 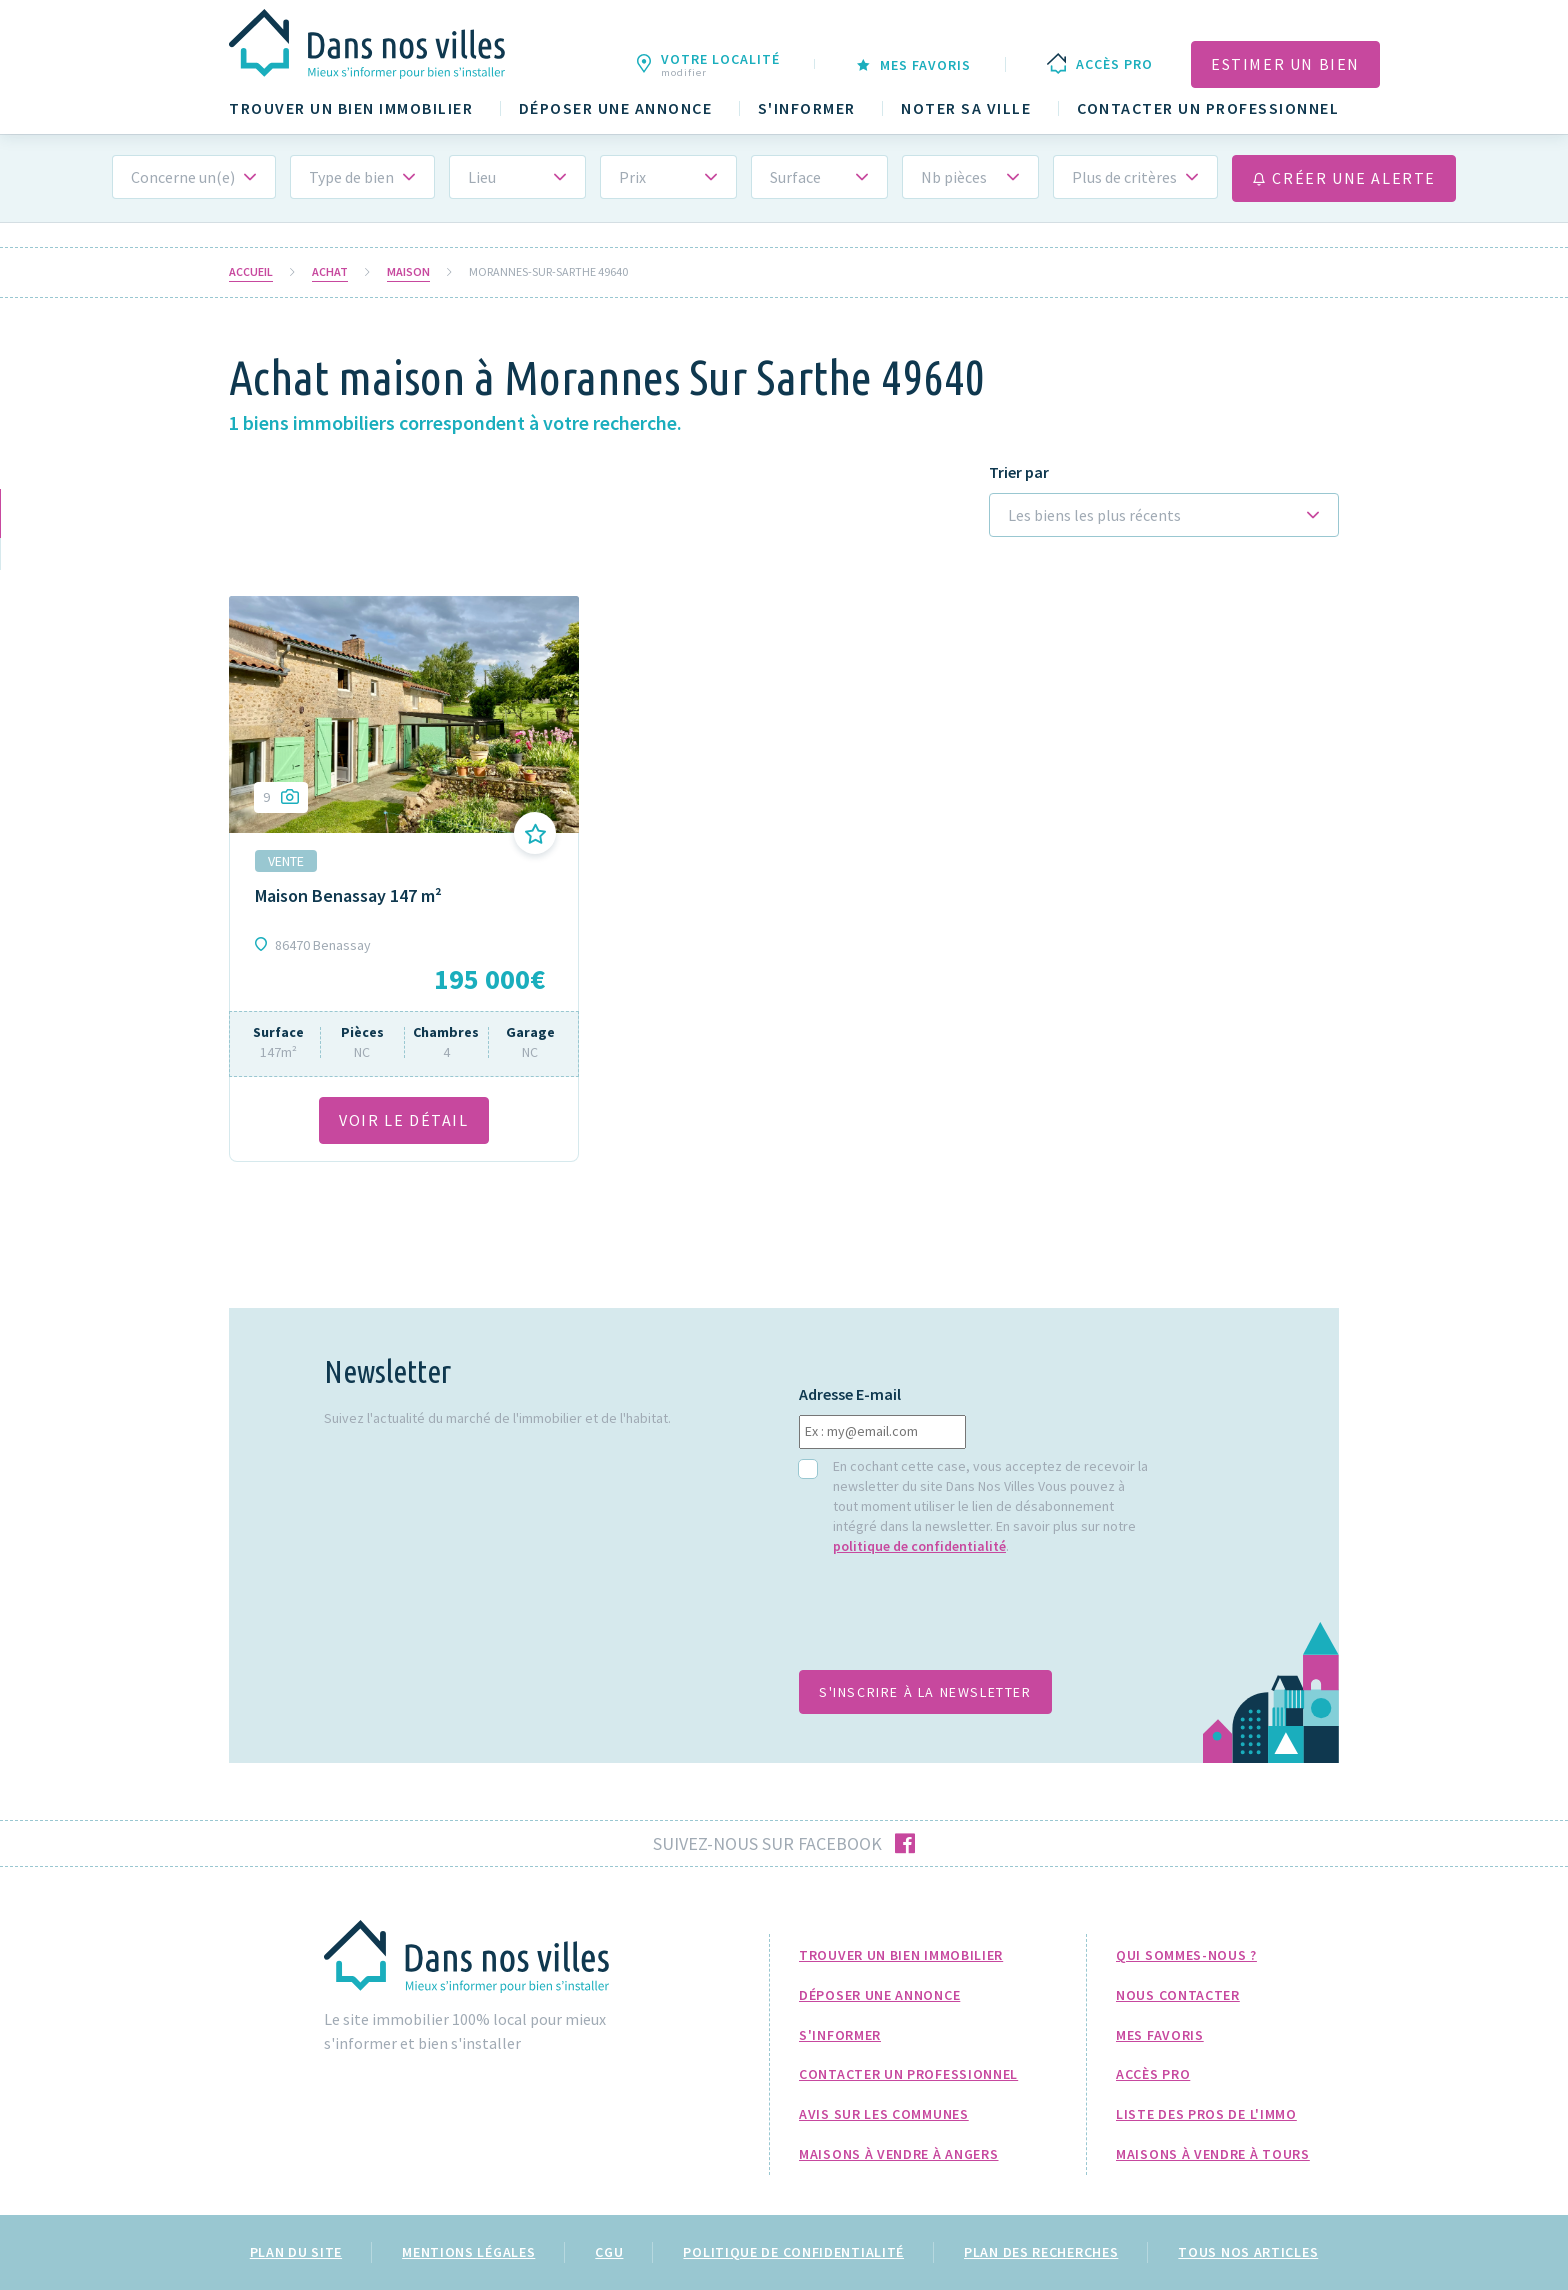 What do you see at coordinates (807, 108) in the screenshot?
I see `S'informer` at bounding box center [807, 108].